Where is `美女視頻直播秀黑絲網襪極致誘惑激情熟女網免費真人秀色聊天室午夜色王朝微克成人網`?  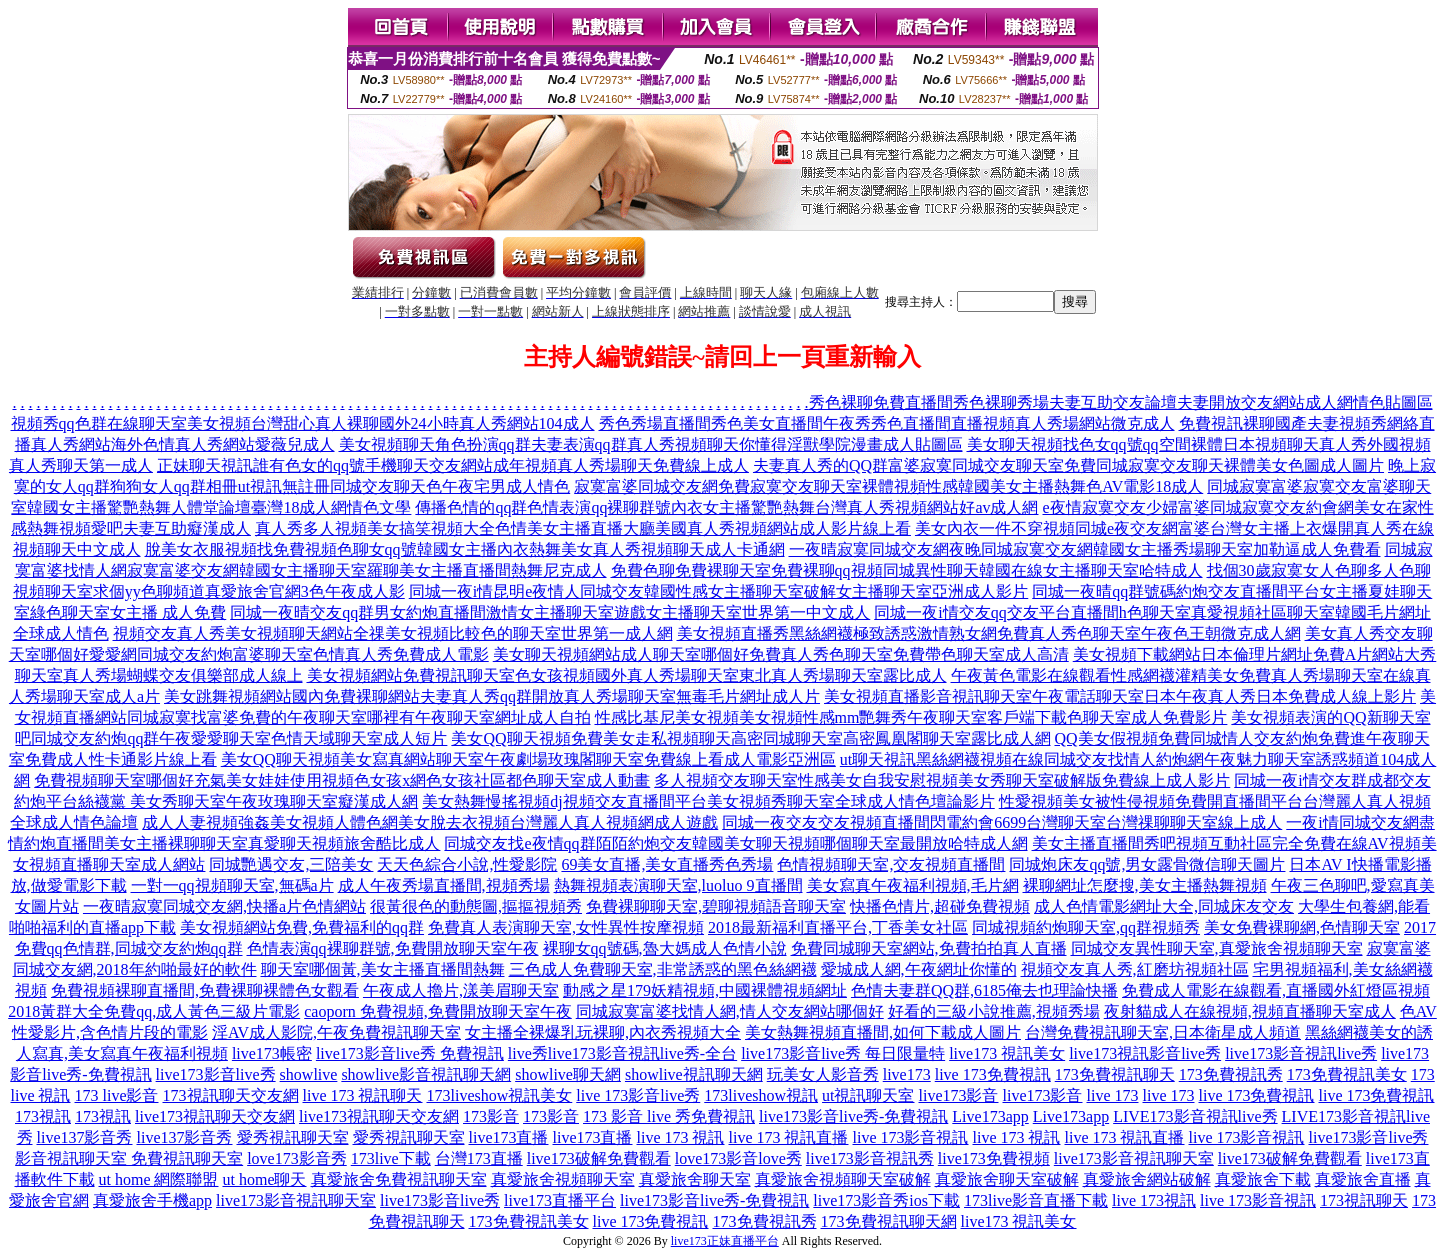 美女視頻直播秀黑絲網襪極致誘惑激情熟女網免費真人秀色聊天室午夜色王朝微克成人網 is located at coordinates (989, 633).